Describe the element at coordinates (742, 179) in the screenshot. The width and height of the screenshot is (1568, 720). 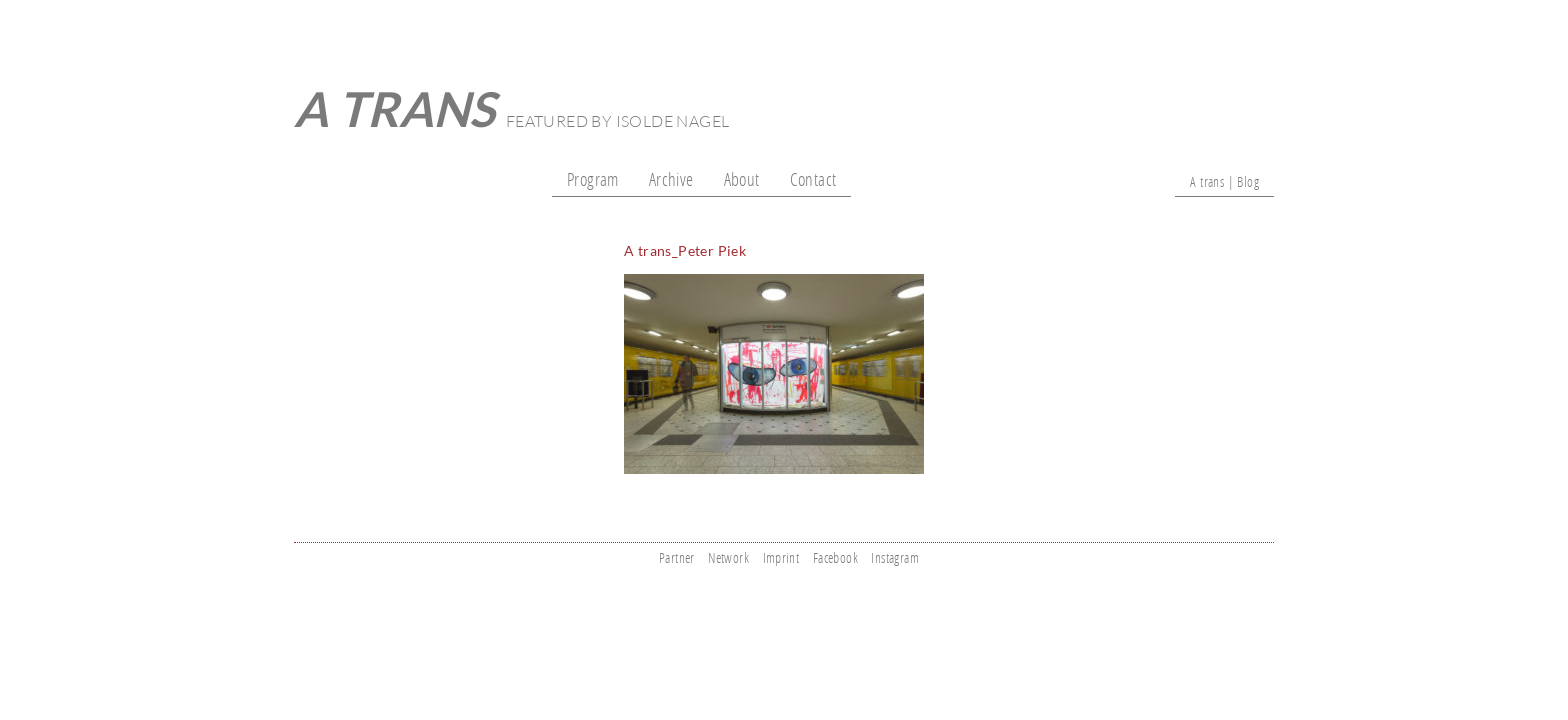
I see `About` at that location.